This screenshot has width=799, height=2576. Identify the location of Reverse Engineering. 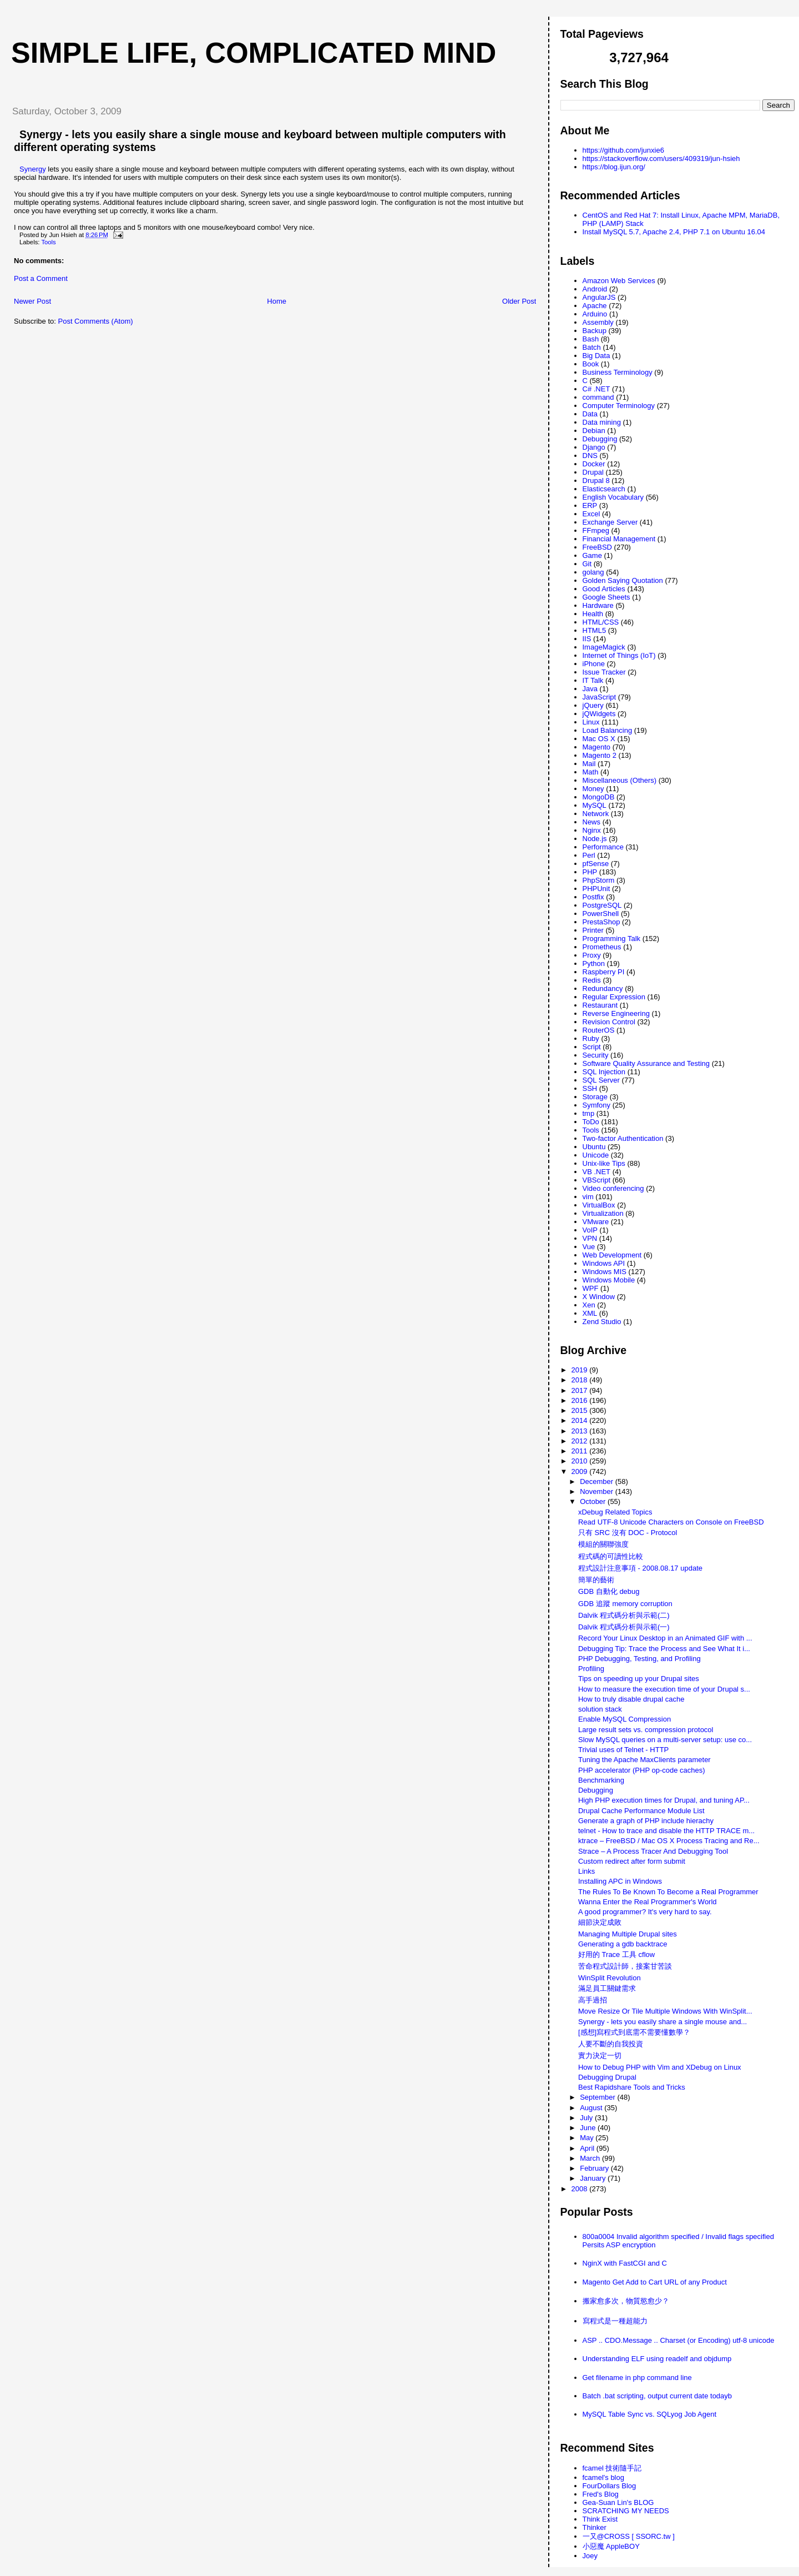
(616, 1013).